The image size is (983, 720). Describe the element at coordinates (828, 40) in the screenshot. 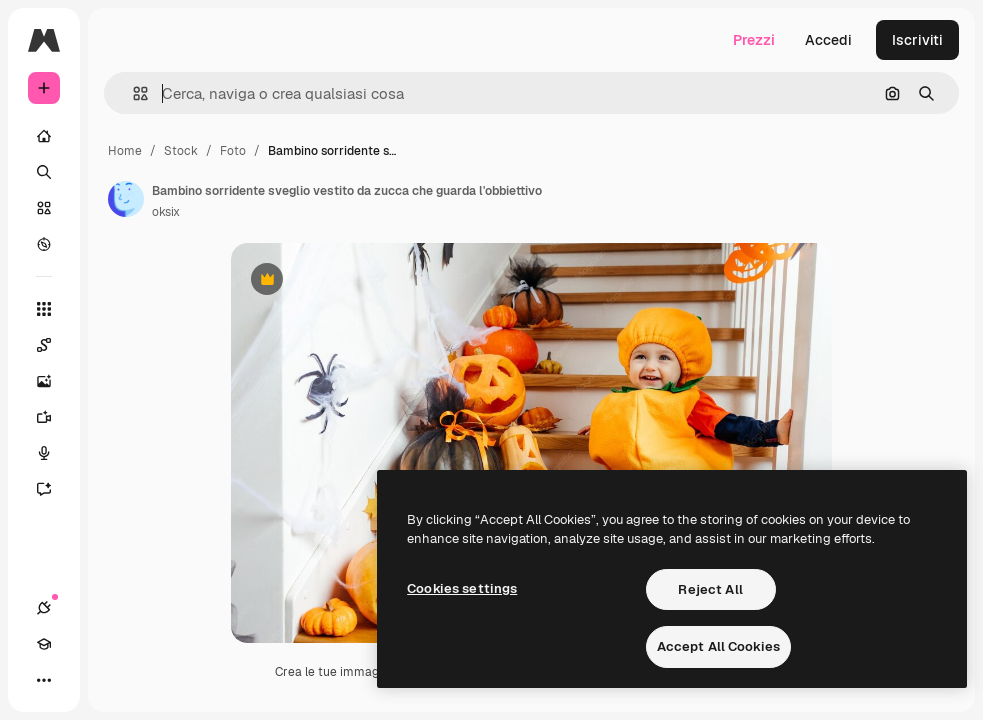

I see `Accedi` at that location.